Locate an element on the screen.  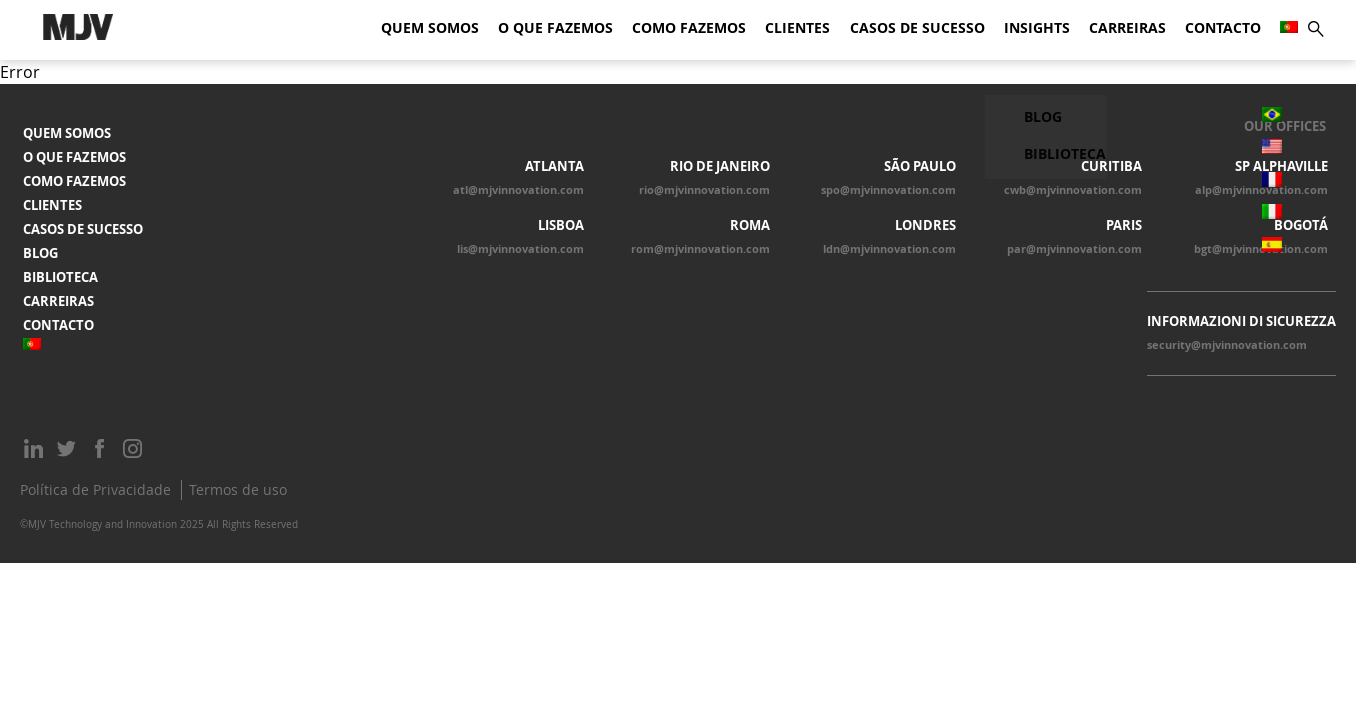
Clientes is located at coordinates (797, 28).